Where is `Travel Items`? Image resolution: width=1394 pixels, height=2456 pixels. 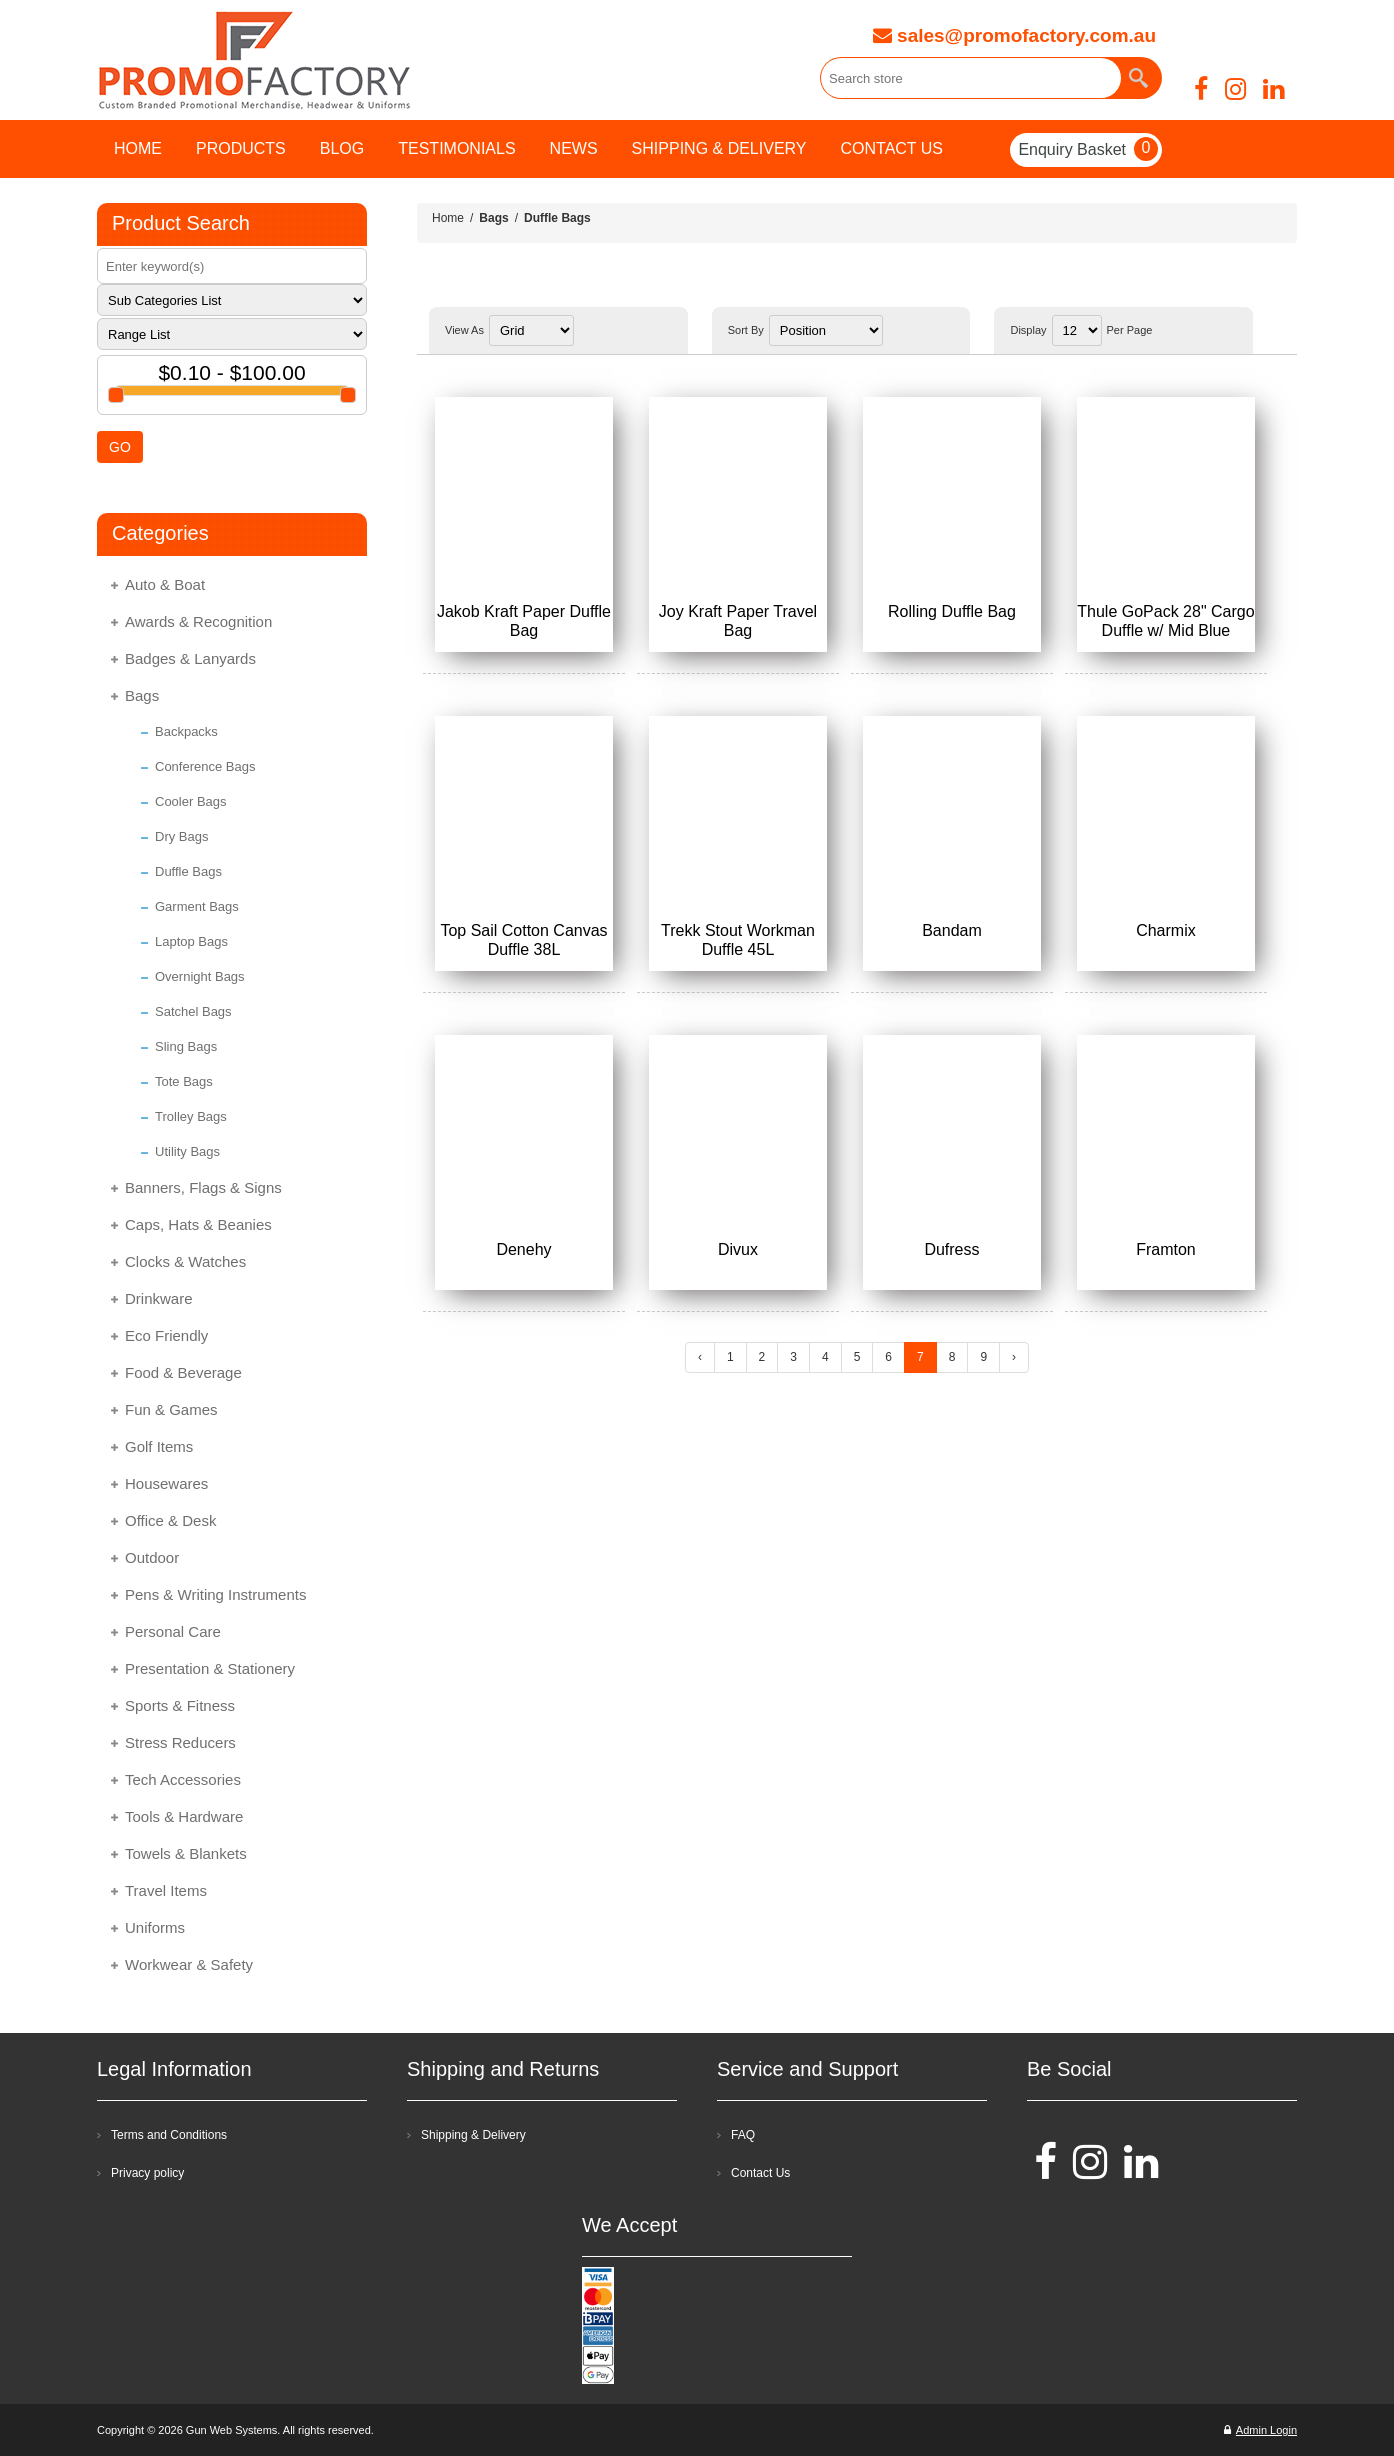
Travel Items is located at coordinates (166, 1890).